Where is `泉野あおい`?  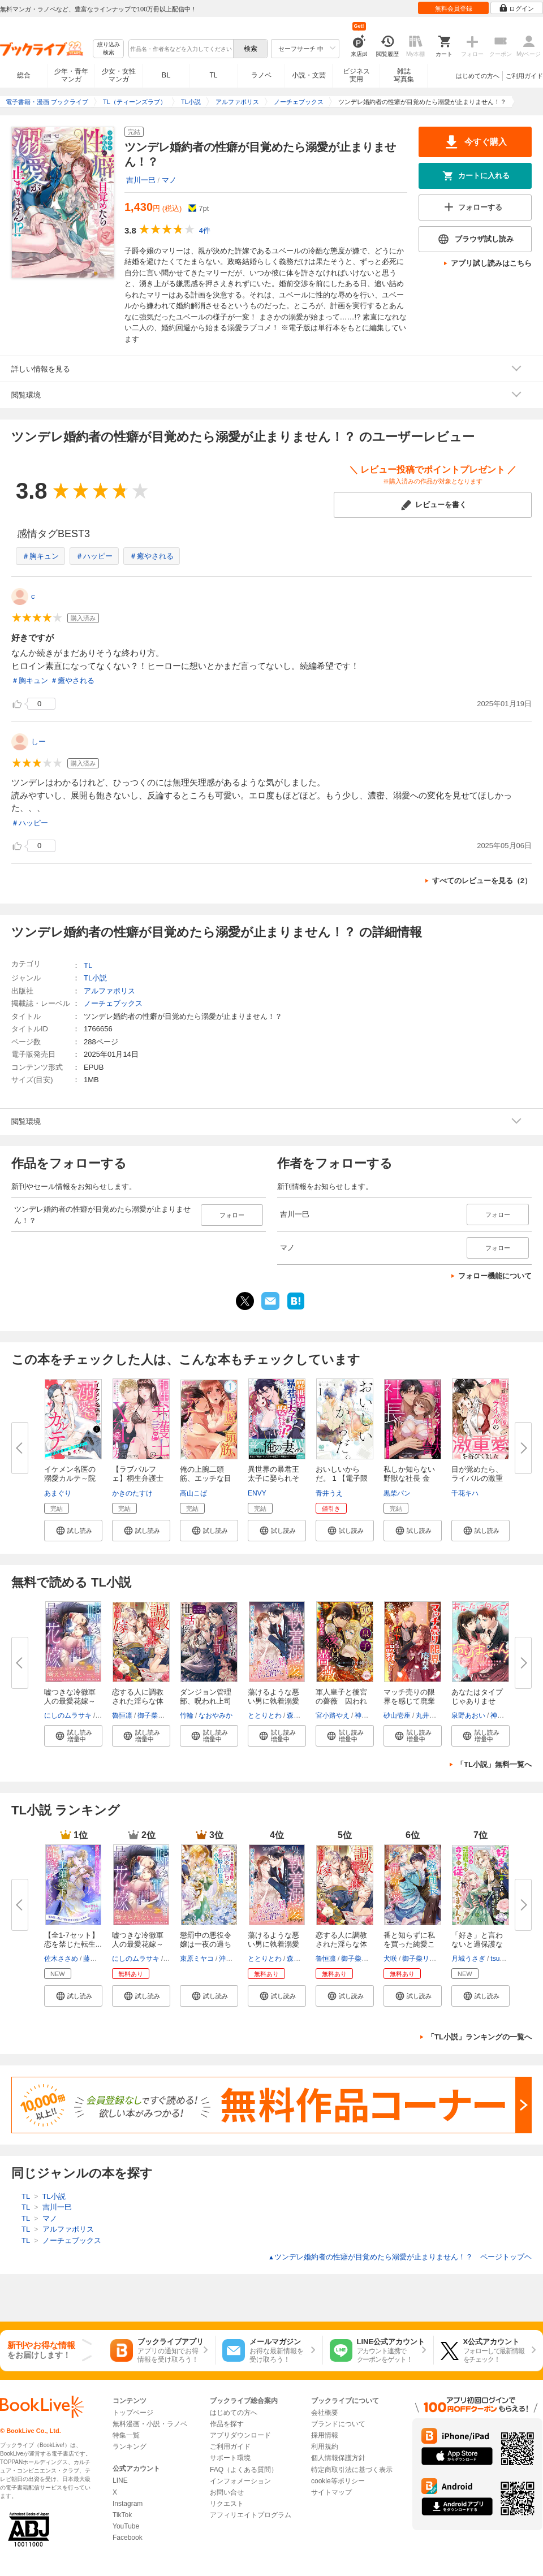 泉野あおい is located at coordinates (468, 1715).